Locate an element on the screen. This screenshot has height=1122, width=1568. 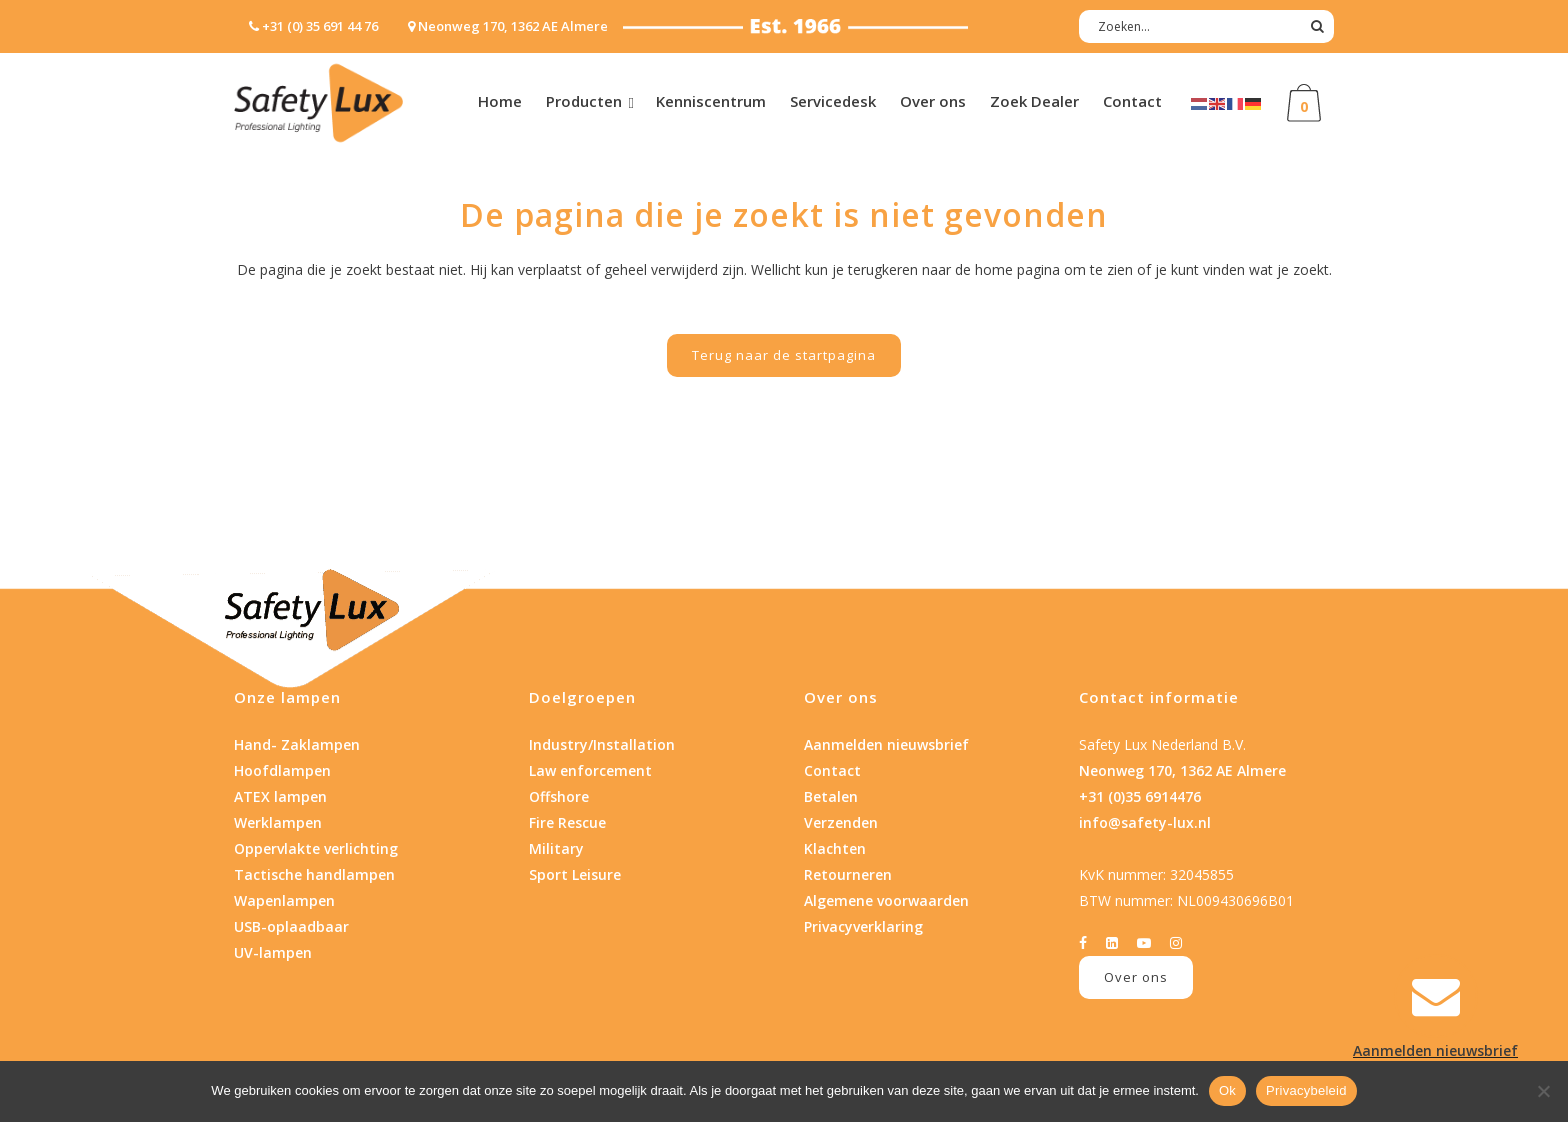
Offshore is located at coordinates (559, 796).